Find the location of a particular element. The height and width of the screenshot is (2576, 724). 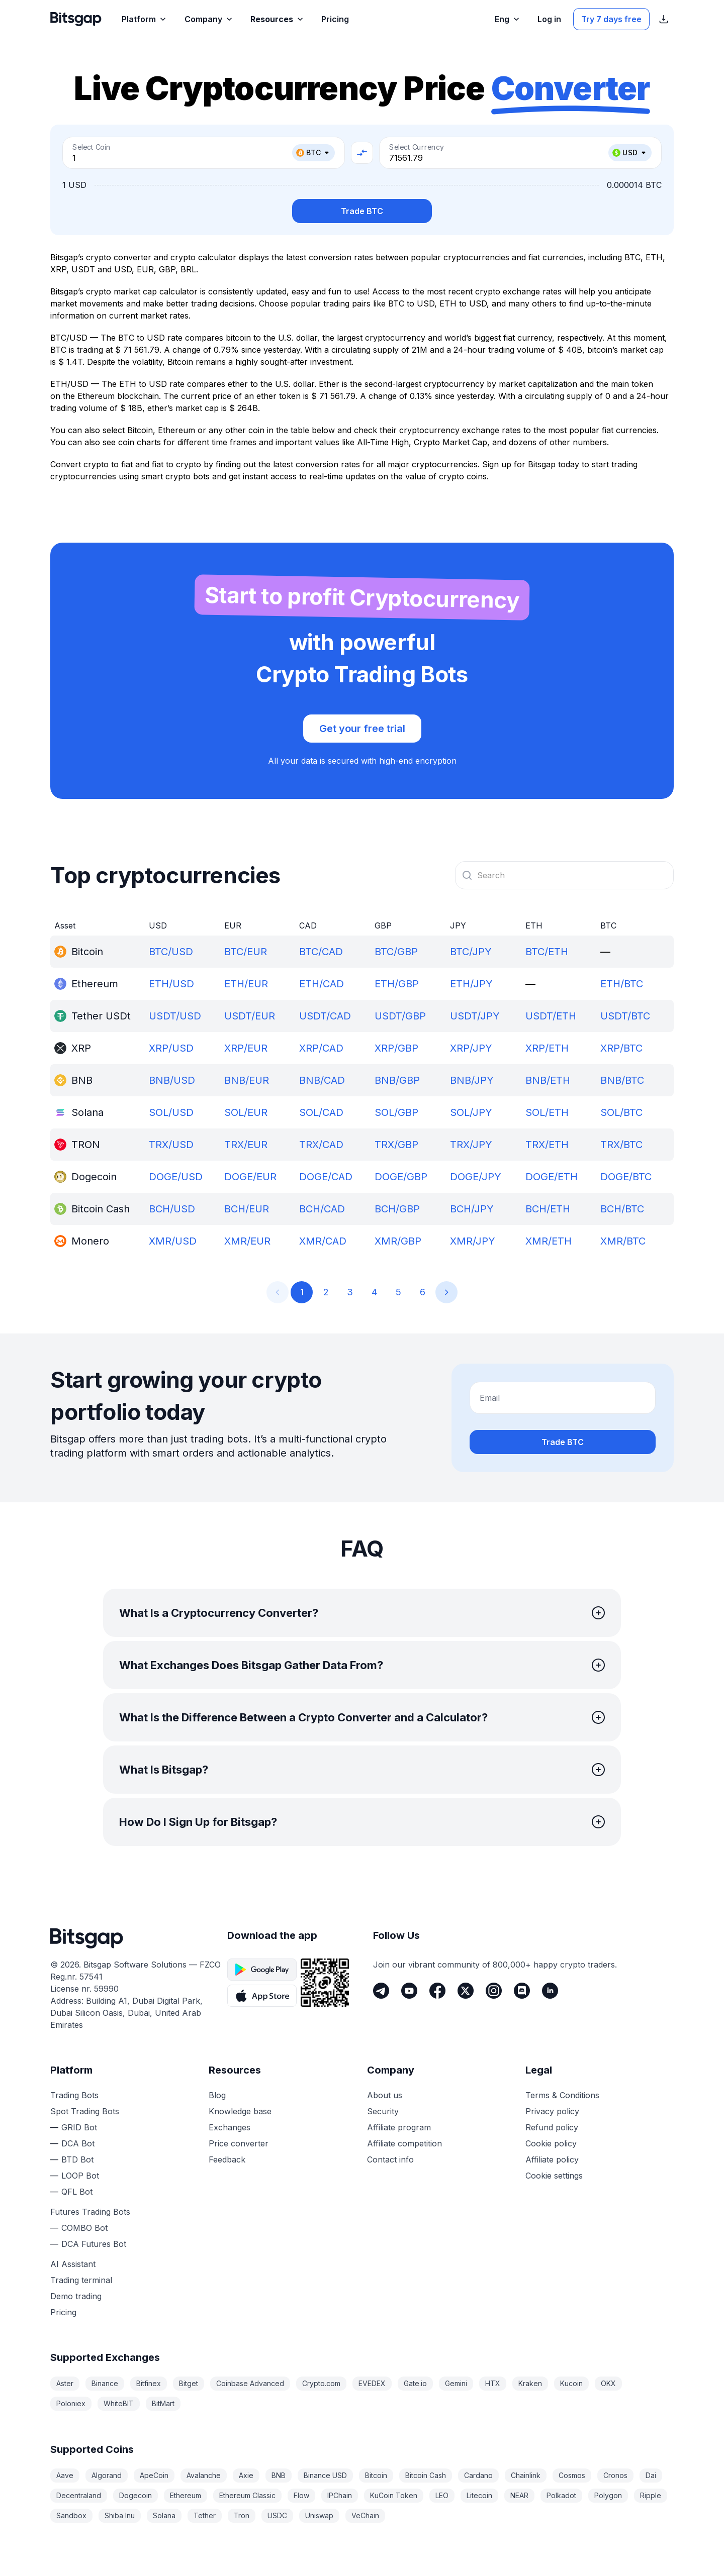

Exchanges is located at coordinates (229, 2127).